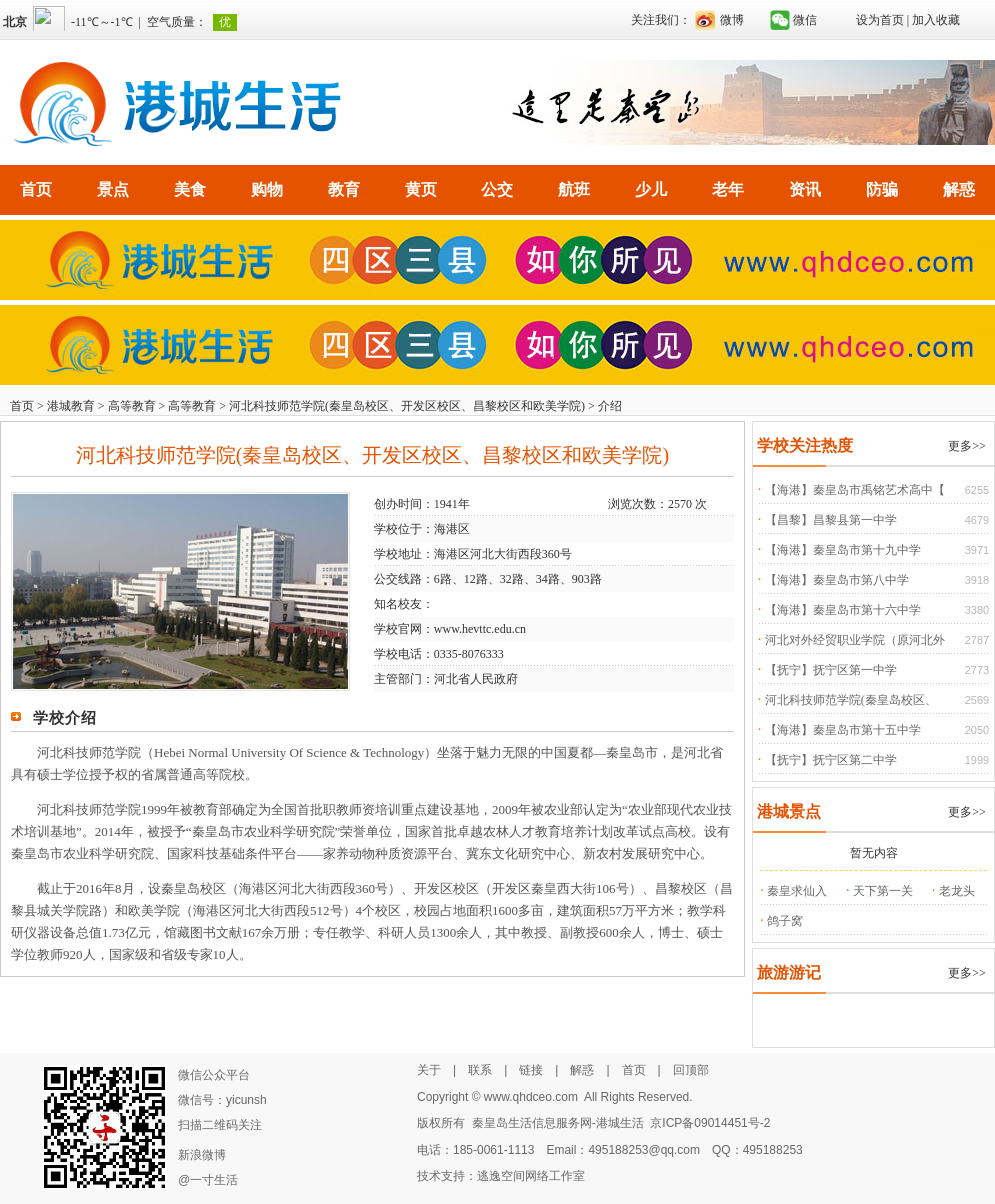 The width and height of the screenshot is (995, 1204). What do you see at coordinates (113, 189) in the screenshot?
I see `景点` at bounding box center [113, 189].